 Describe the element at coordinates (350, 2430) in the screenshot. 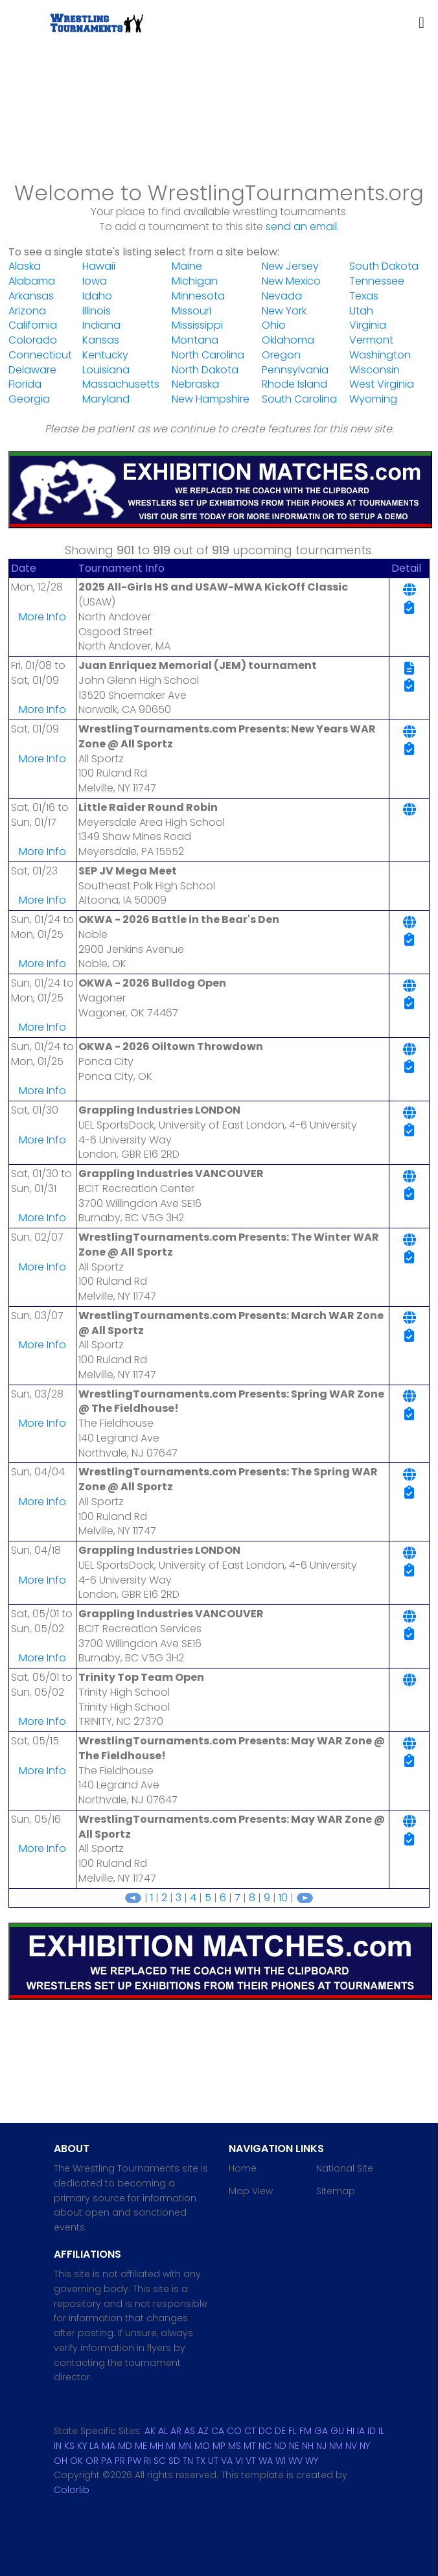

I see `HI` at that location.